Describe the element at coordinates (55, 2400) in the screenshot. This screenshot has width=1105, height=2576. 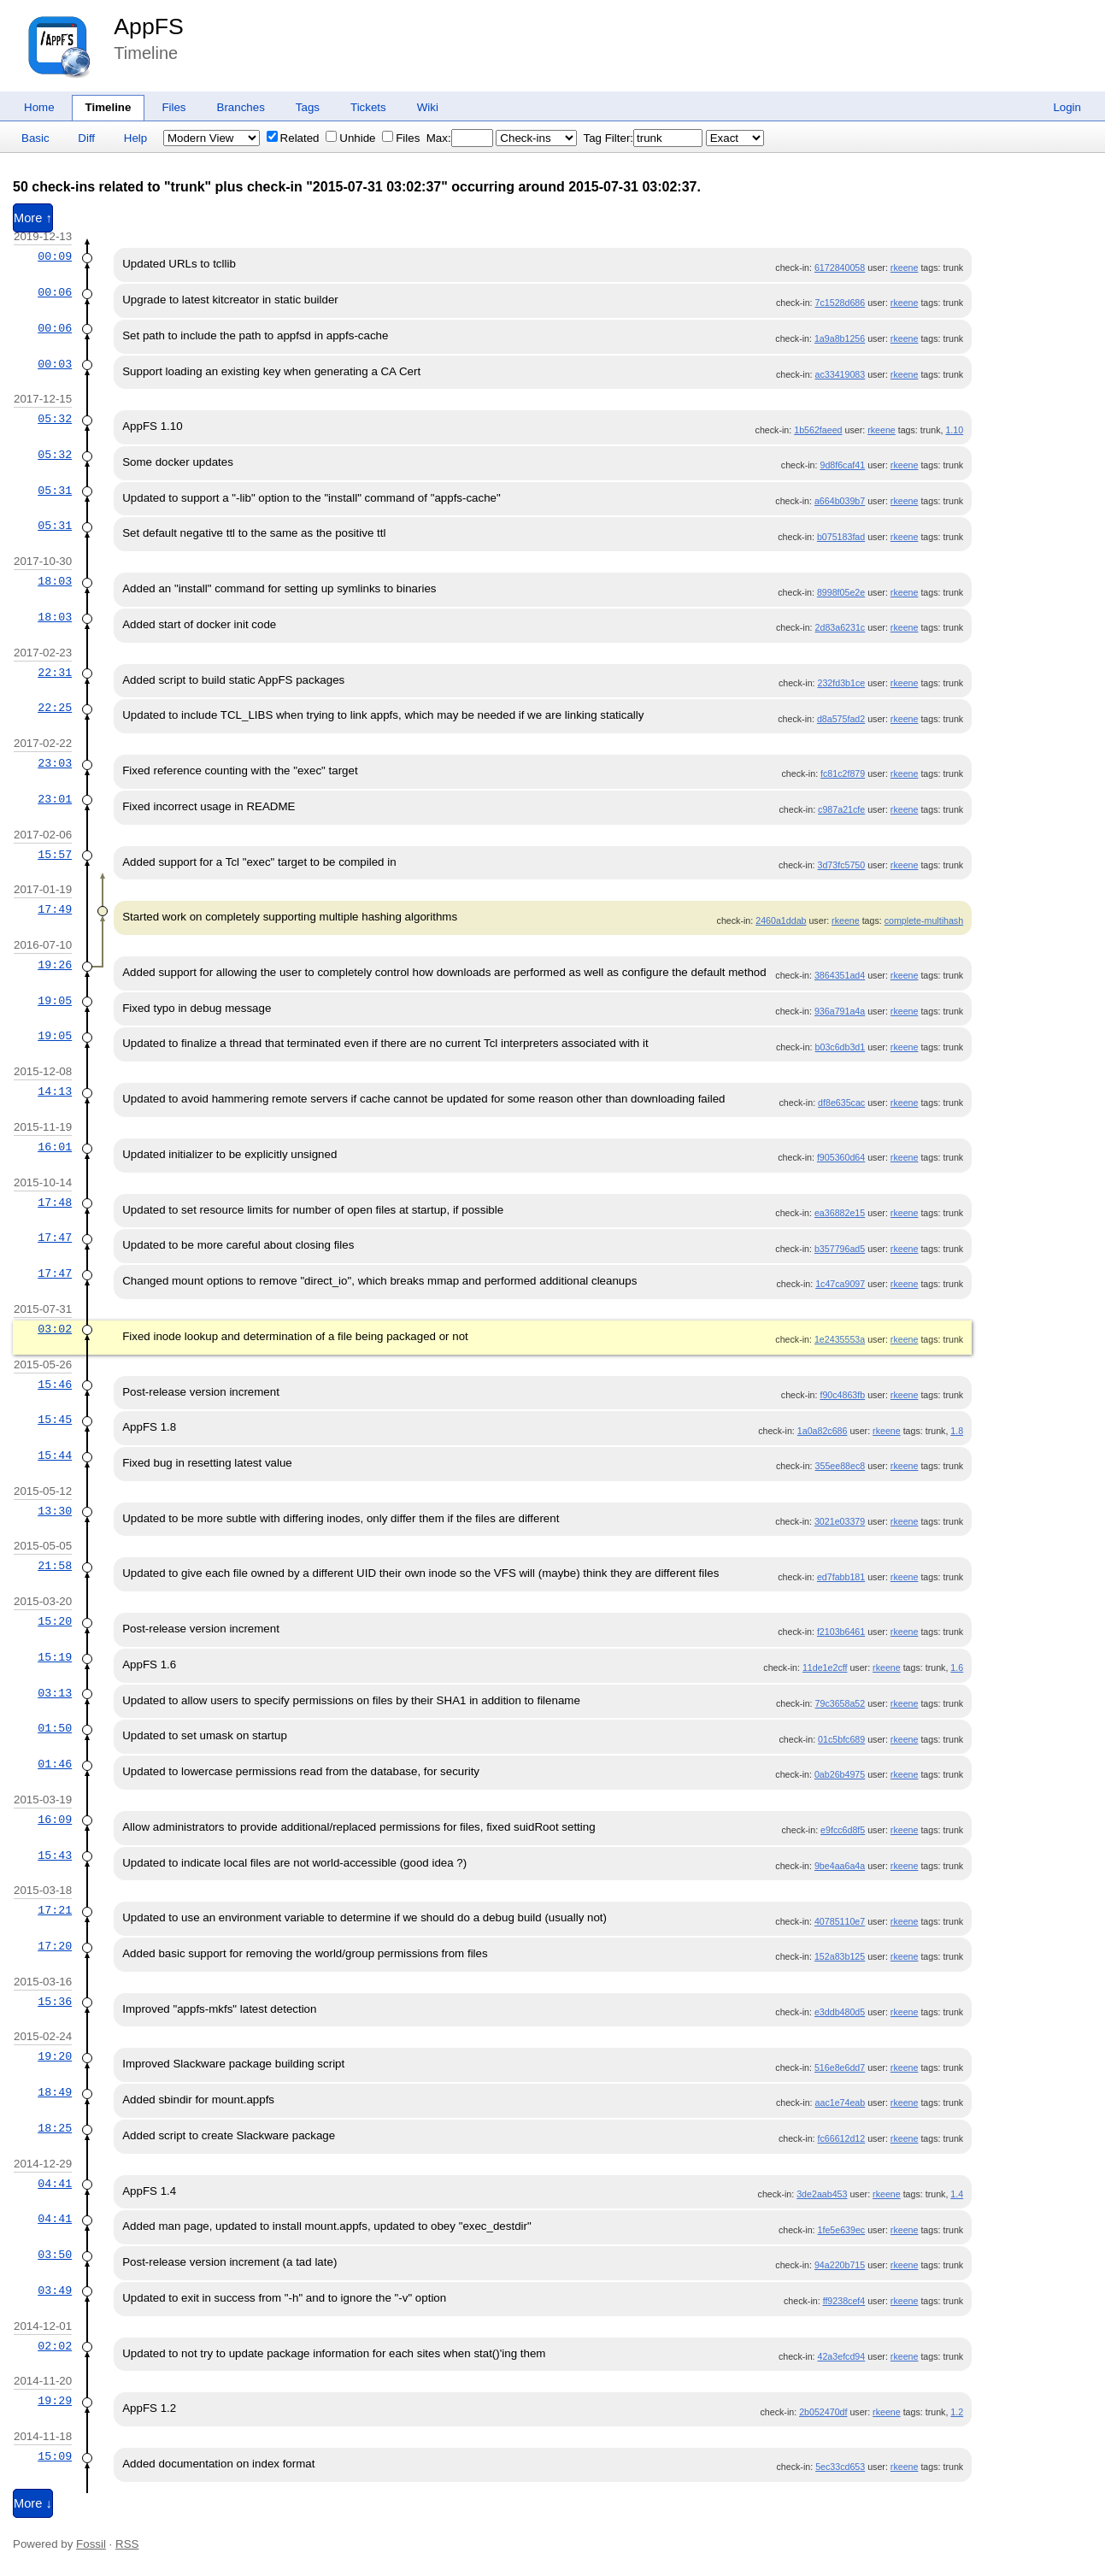
I see `19:29` at that location.